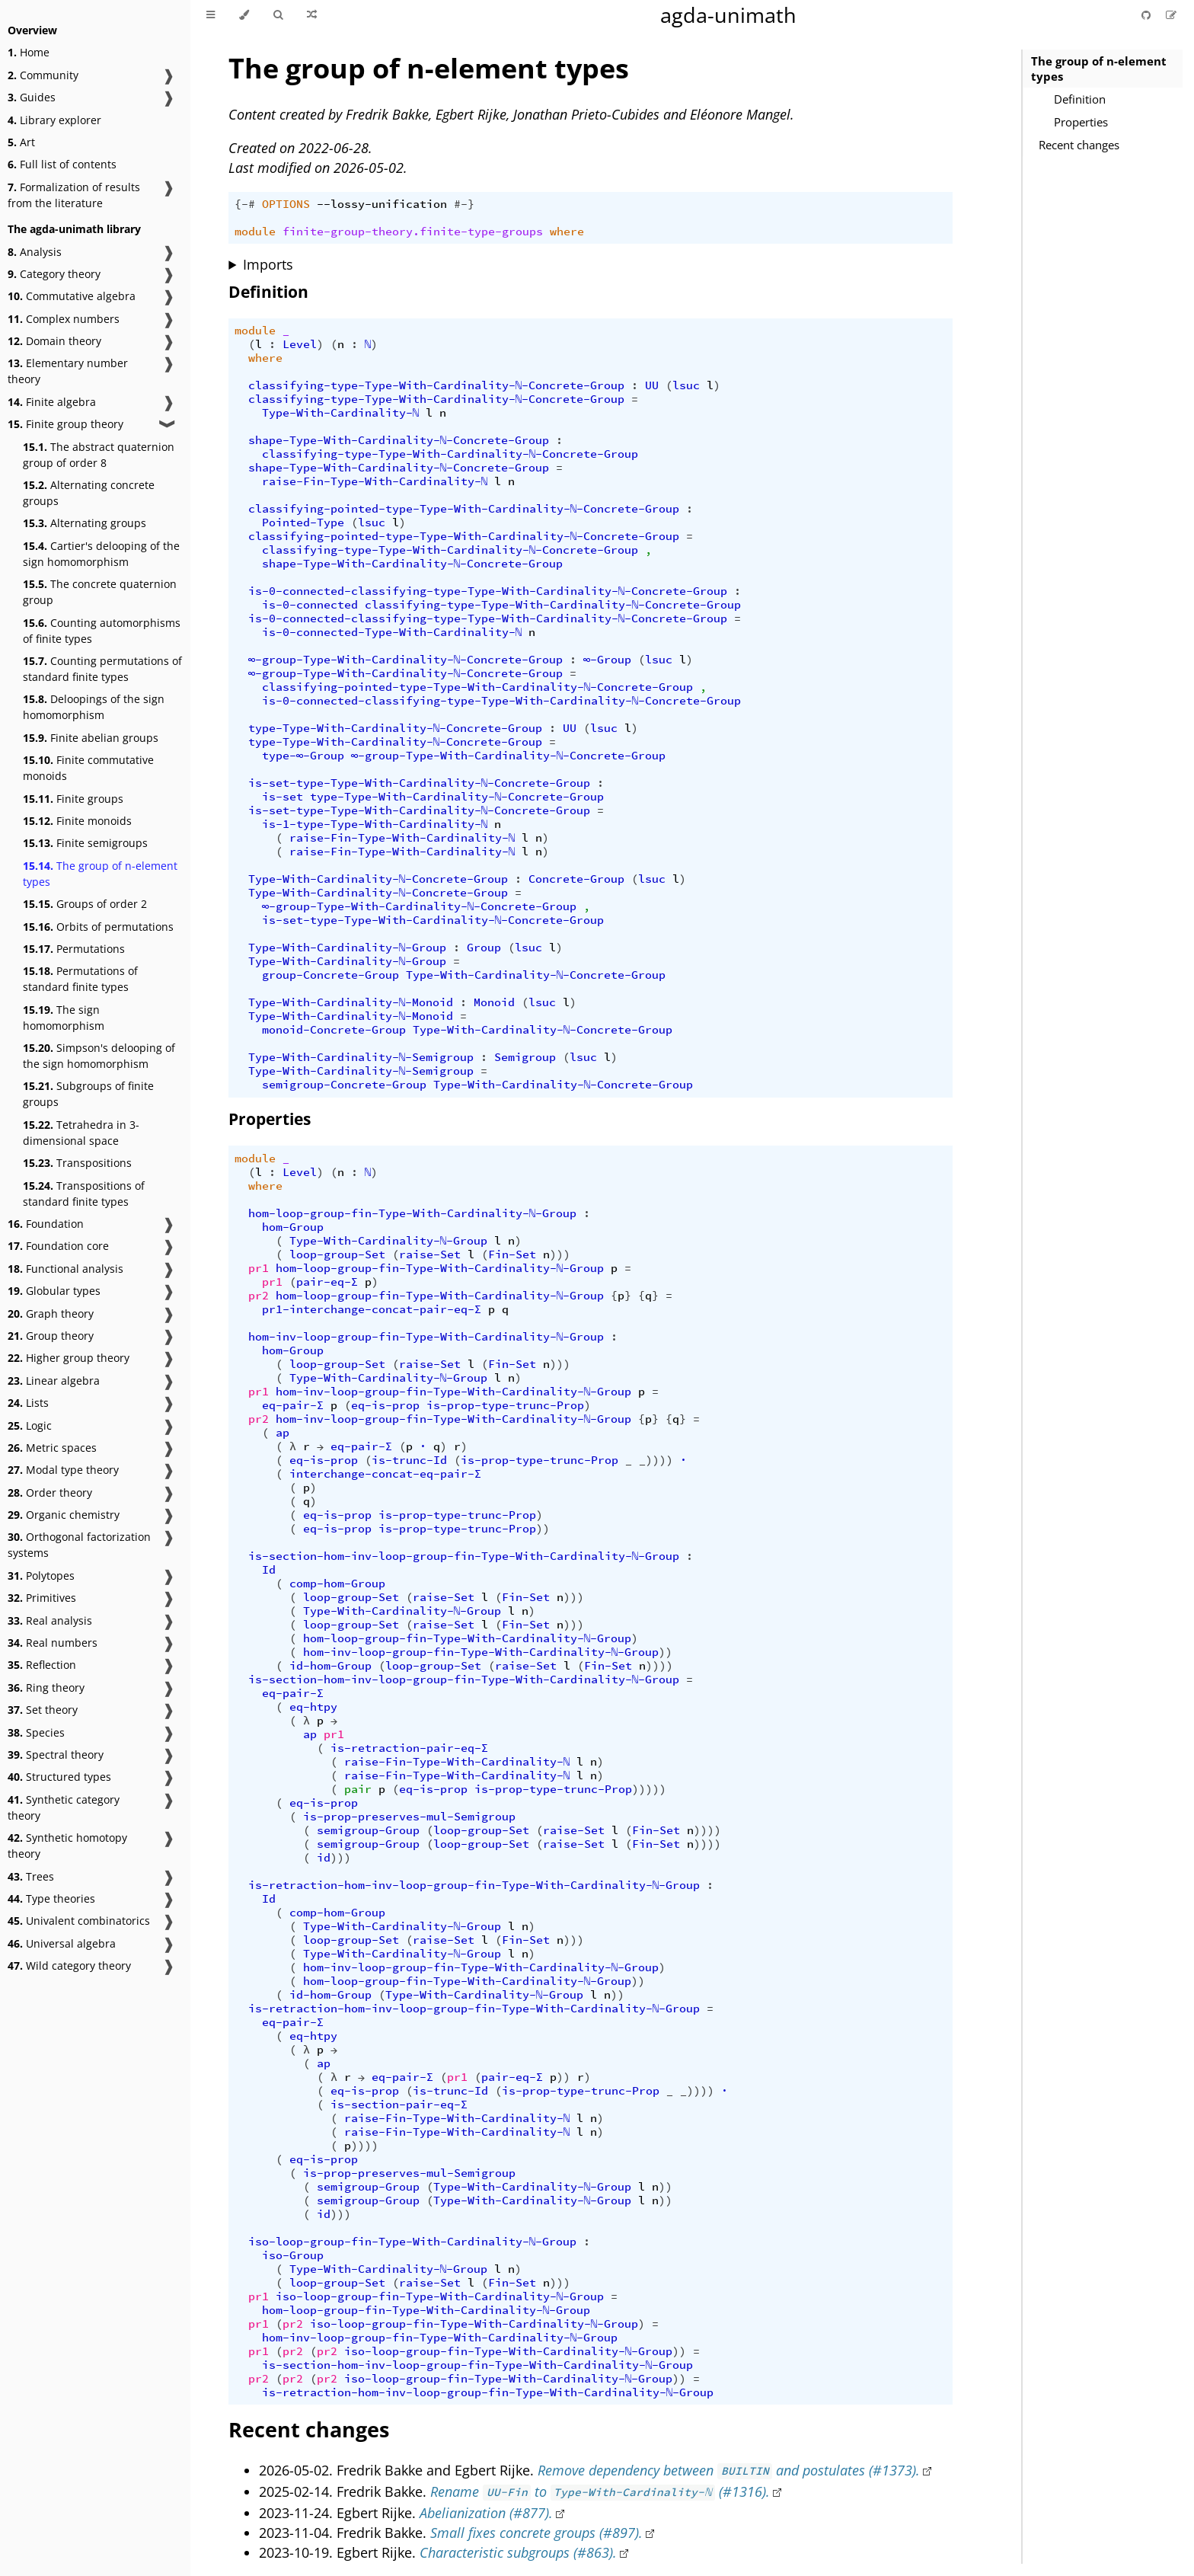 This screenshot has height=2576, width=1194. Describe the element at coordinates (54, 120) in the screenshot. I see `Library explorer` at that location.